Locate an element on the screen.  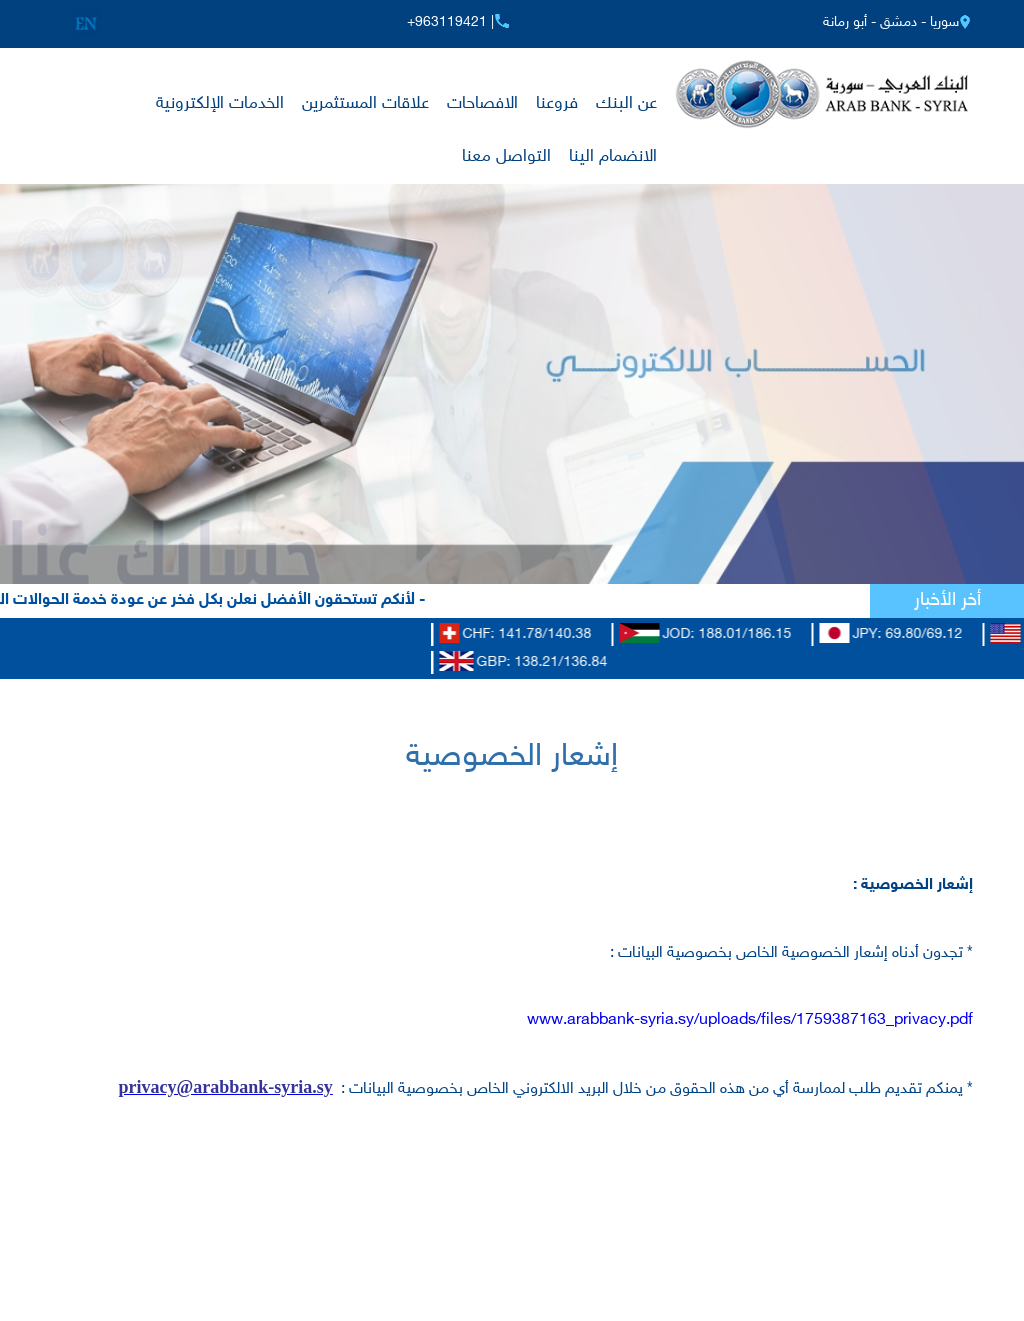
عن البنك is located at coordinates (626, 104).